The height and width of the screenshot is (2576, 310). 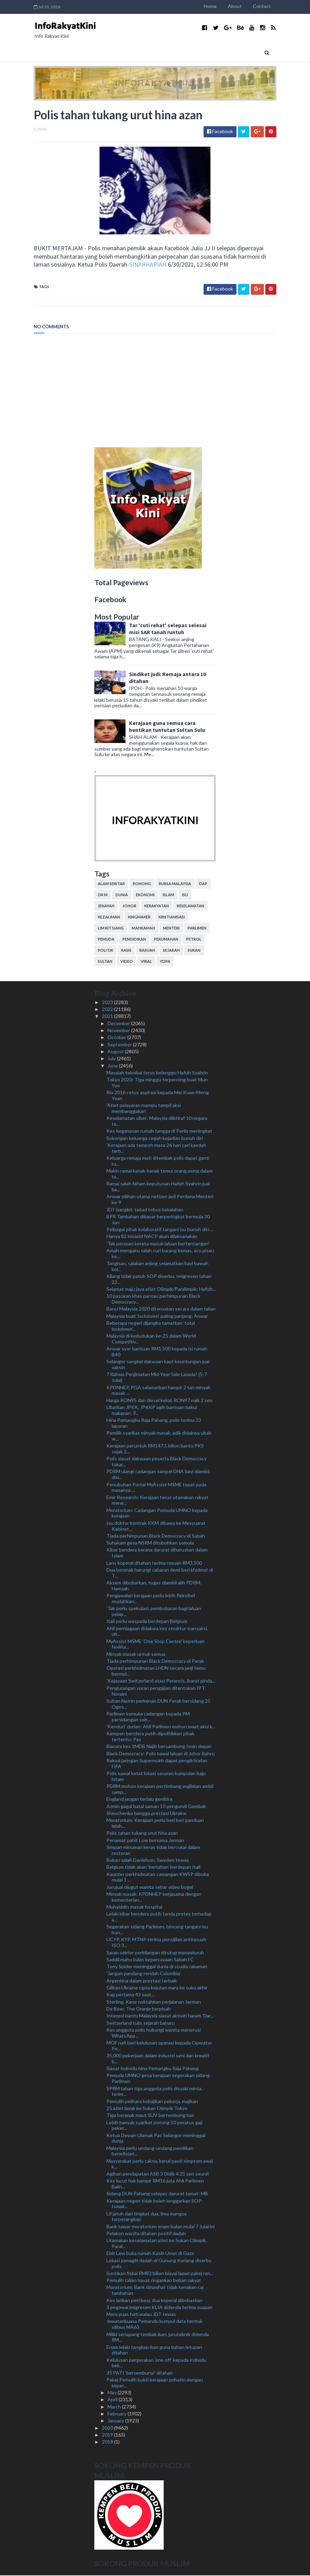 I want to click on Malaysia buat 'lockdown' paling panjang: Anwar, so click(x=157, y=1316).